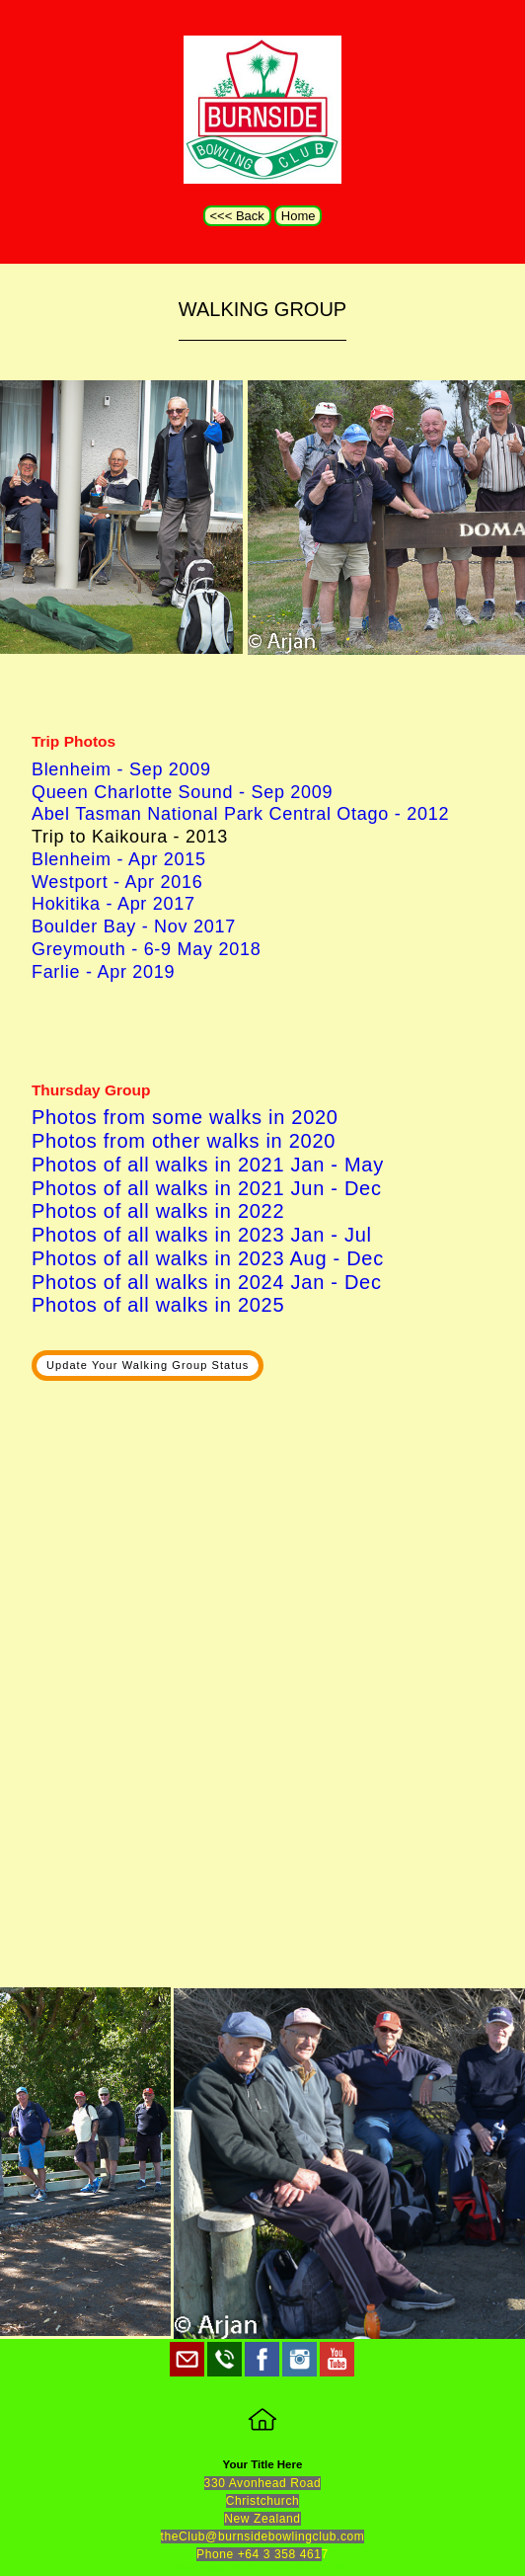 The height and width of the screenshot is (2576, 525). I want to click on Westport - Apr 2016, so click(117, 882).